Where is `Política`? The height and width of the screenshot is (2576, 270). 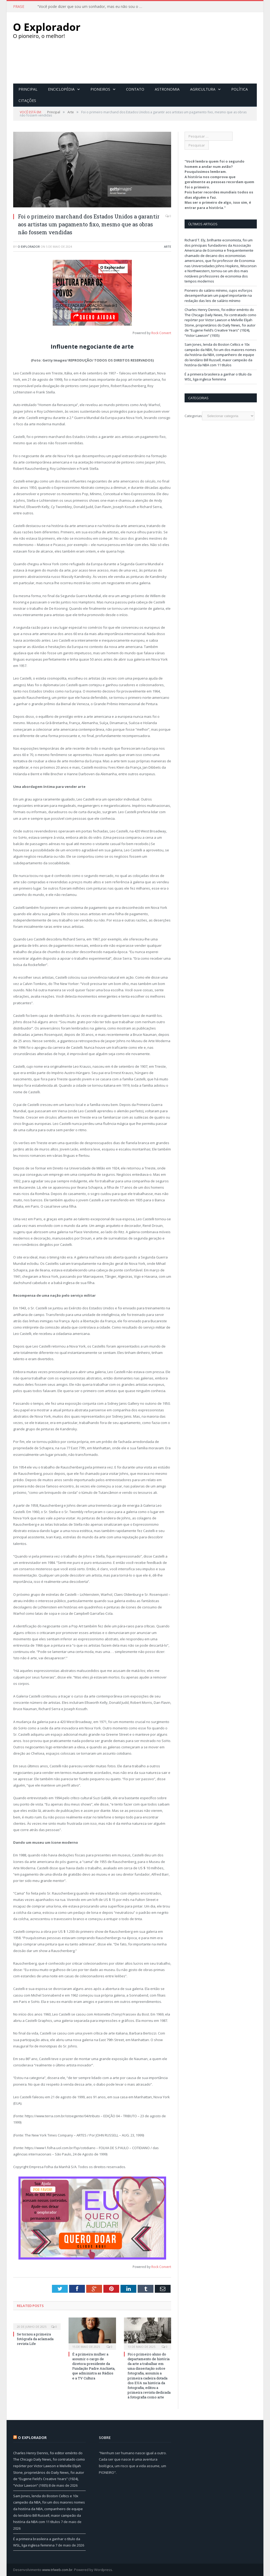
Política is located at coordinates (239, 88).